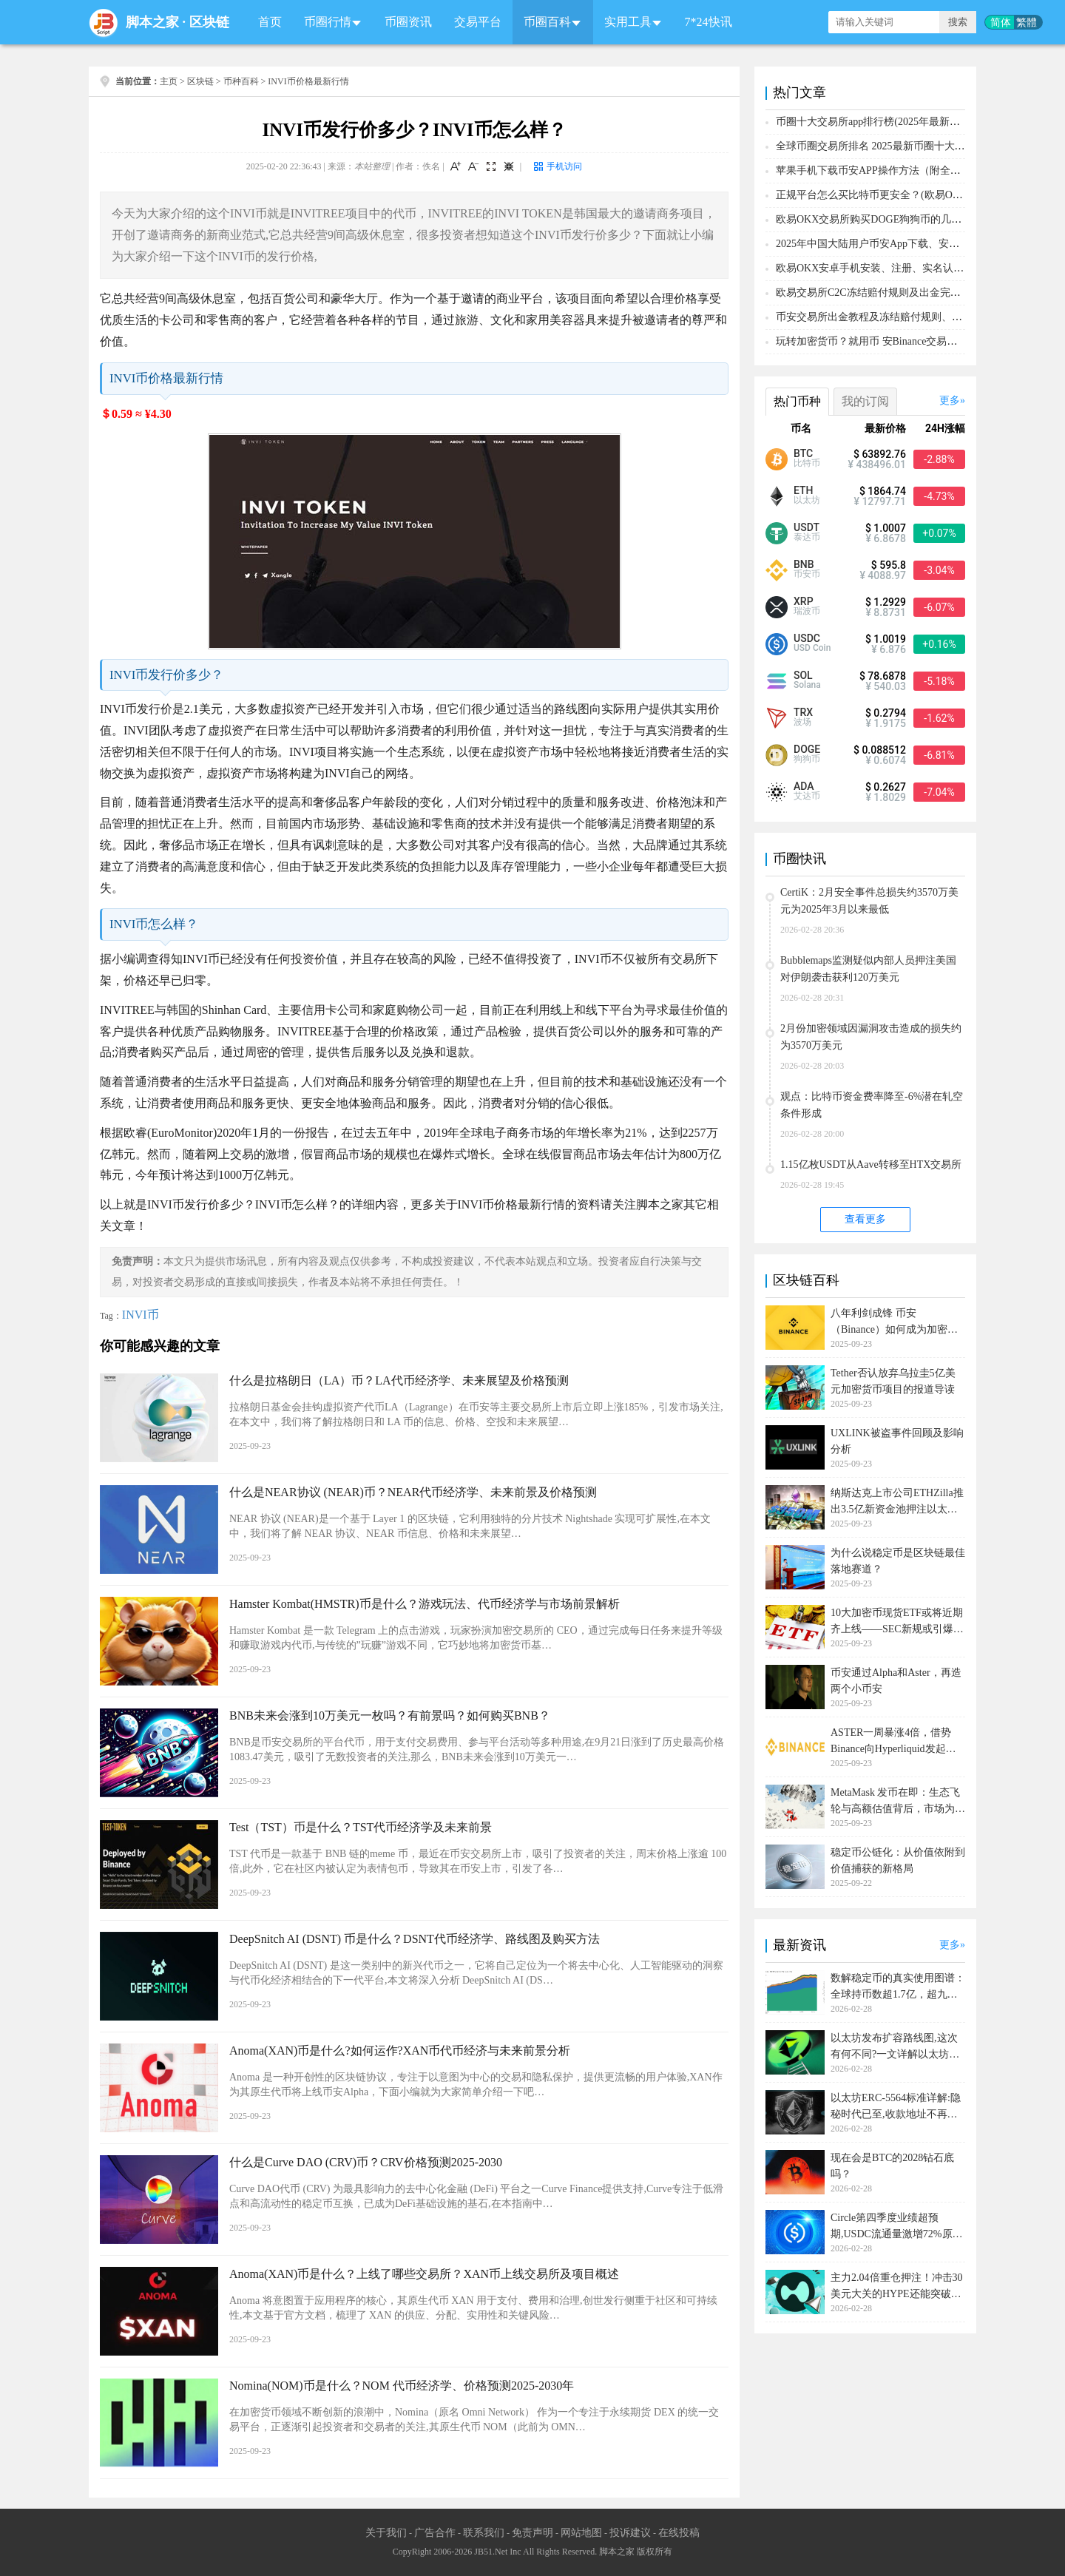 The height and width of the screenshot is (2576, 1065). Describe the element at coordinates (152, 22) in the screenshot. I see `脚本之家` at that location.